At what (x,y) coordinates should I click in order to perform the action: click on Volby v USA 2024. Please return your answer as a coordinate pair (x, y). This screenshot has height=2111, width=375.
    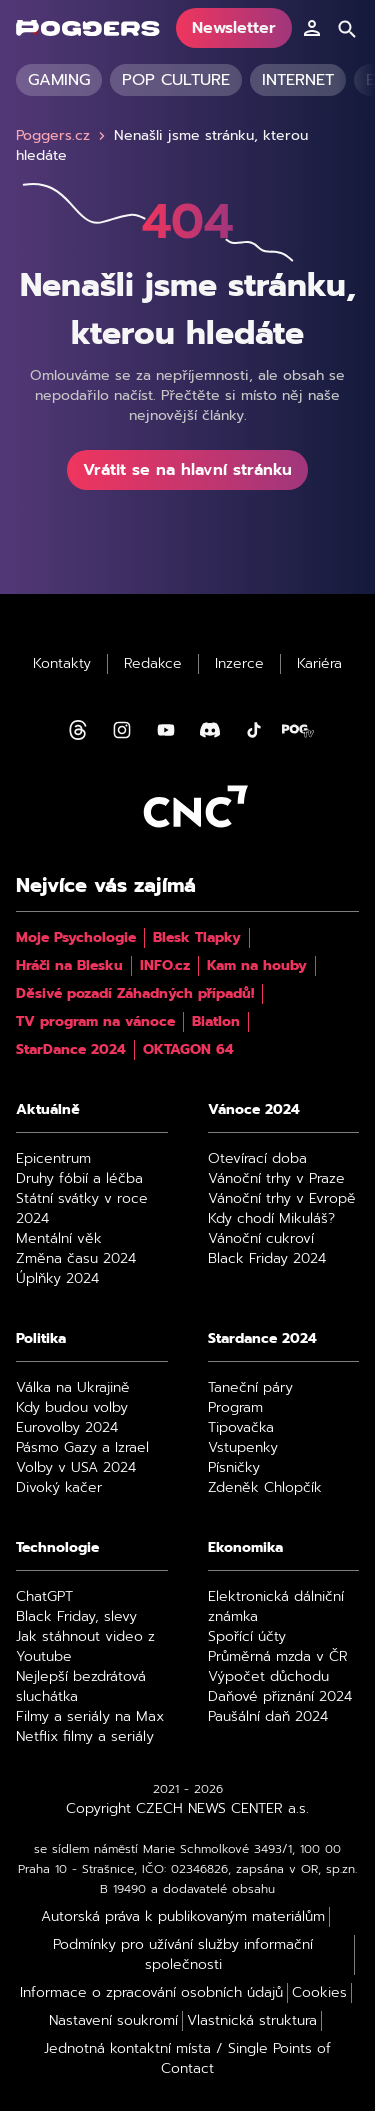
    Looking at the image, I should click on (76, 1468).